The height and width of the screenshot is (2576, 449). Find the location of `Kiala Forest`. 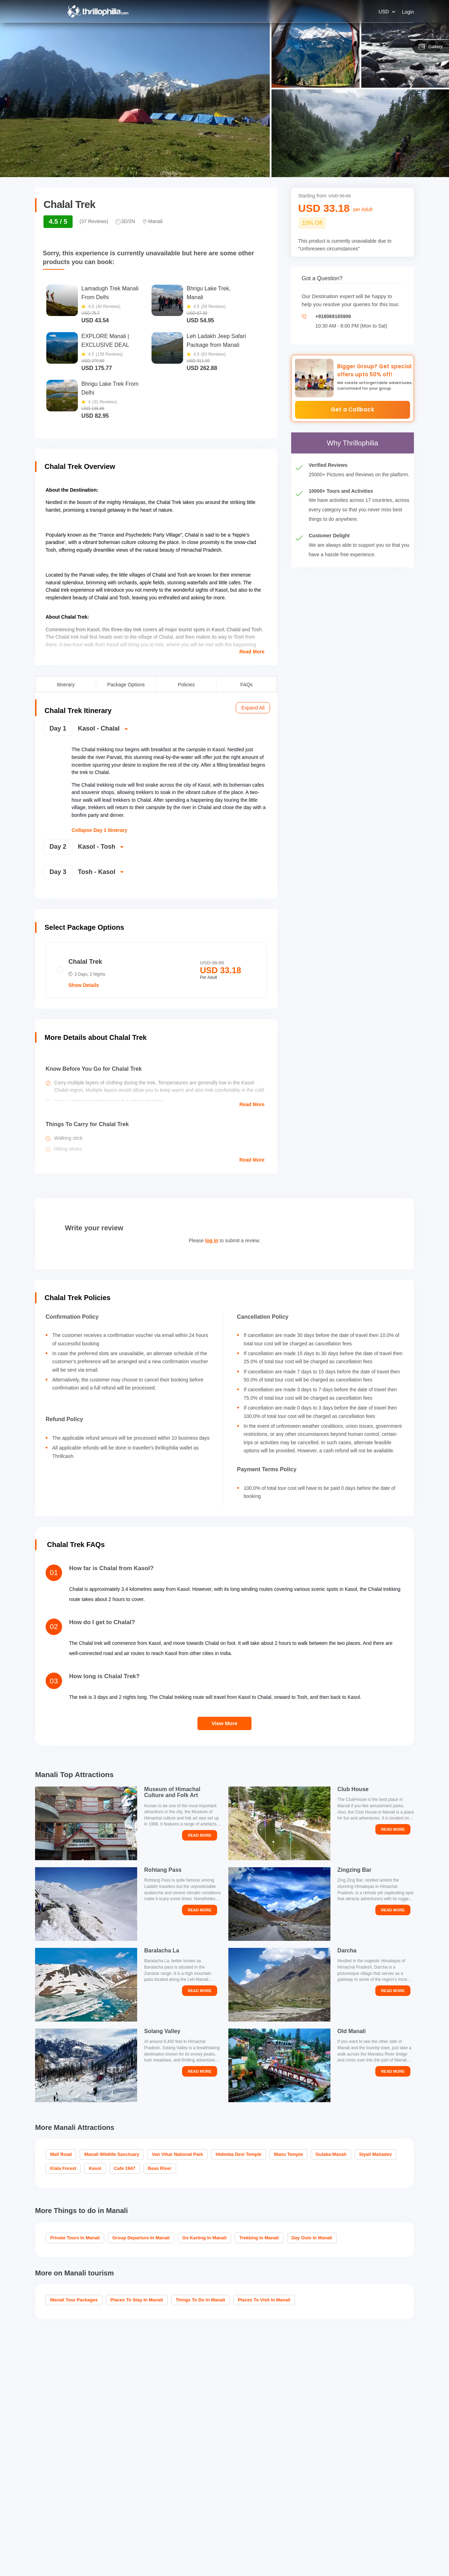

Kiala Forest is located at coordinates (63, 2168).